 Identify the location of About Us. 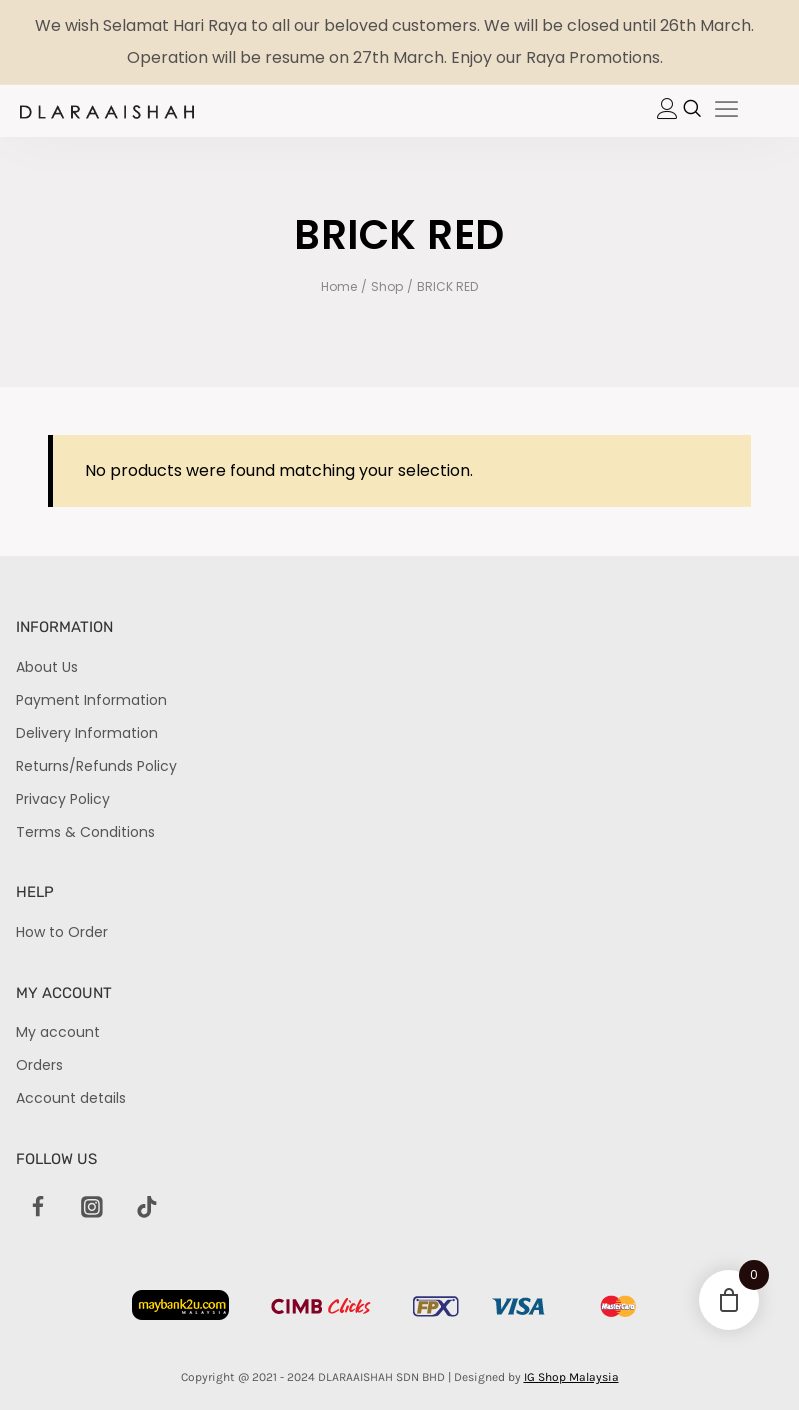
(47, 667).